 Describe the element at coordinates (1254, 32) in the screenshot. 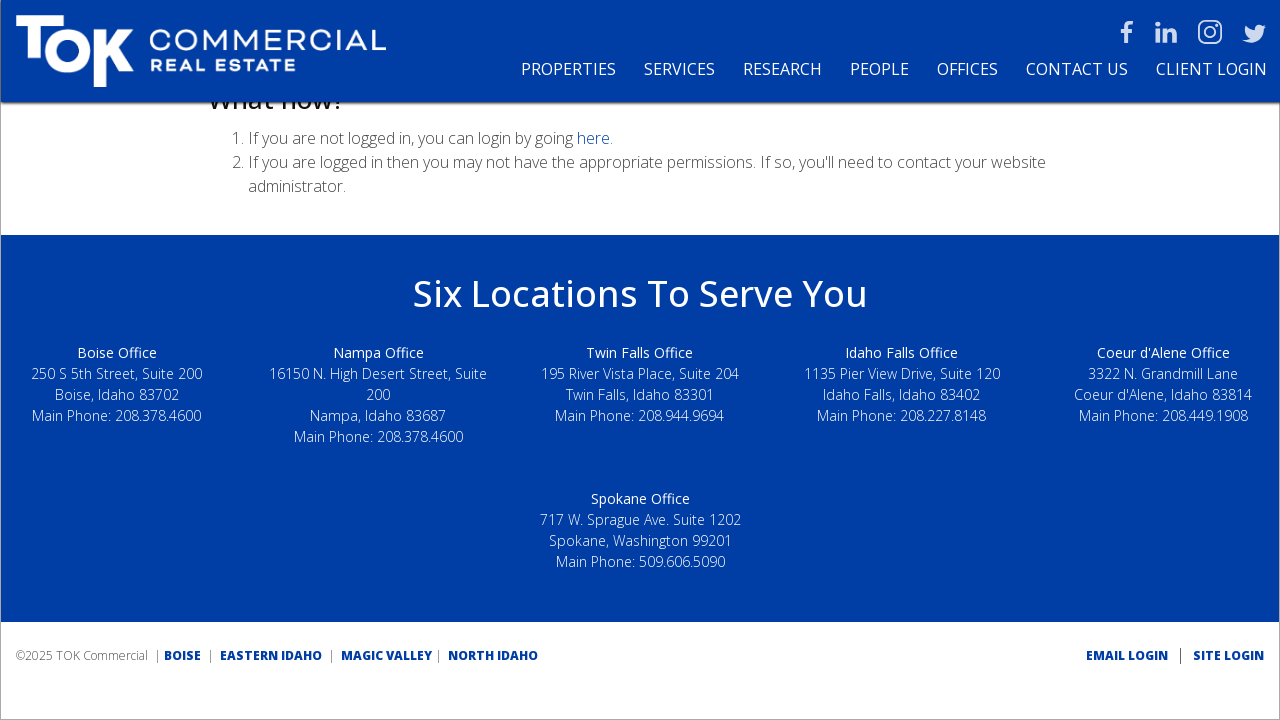

I see `Twitter` at that location.